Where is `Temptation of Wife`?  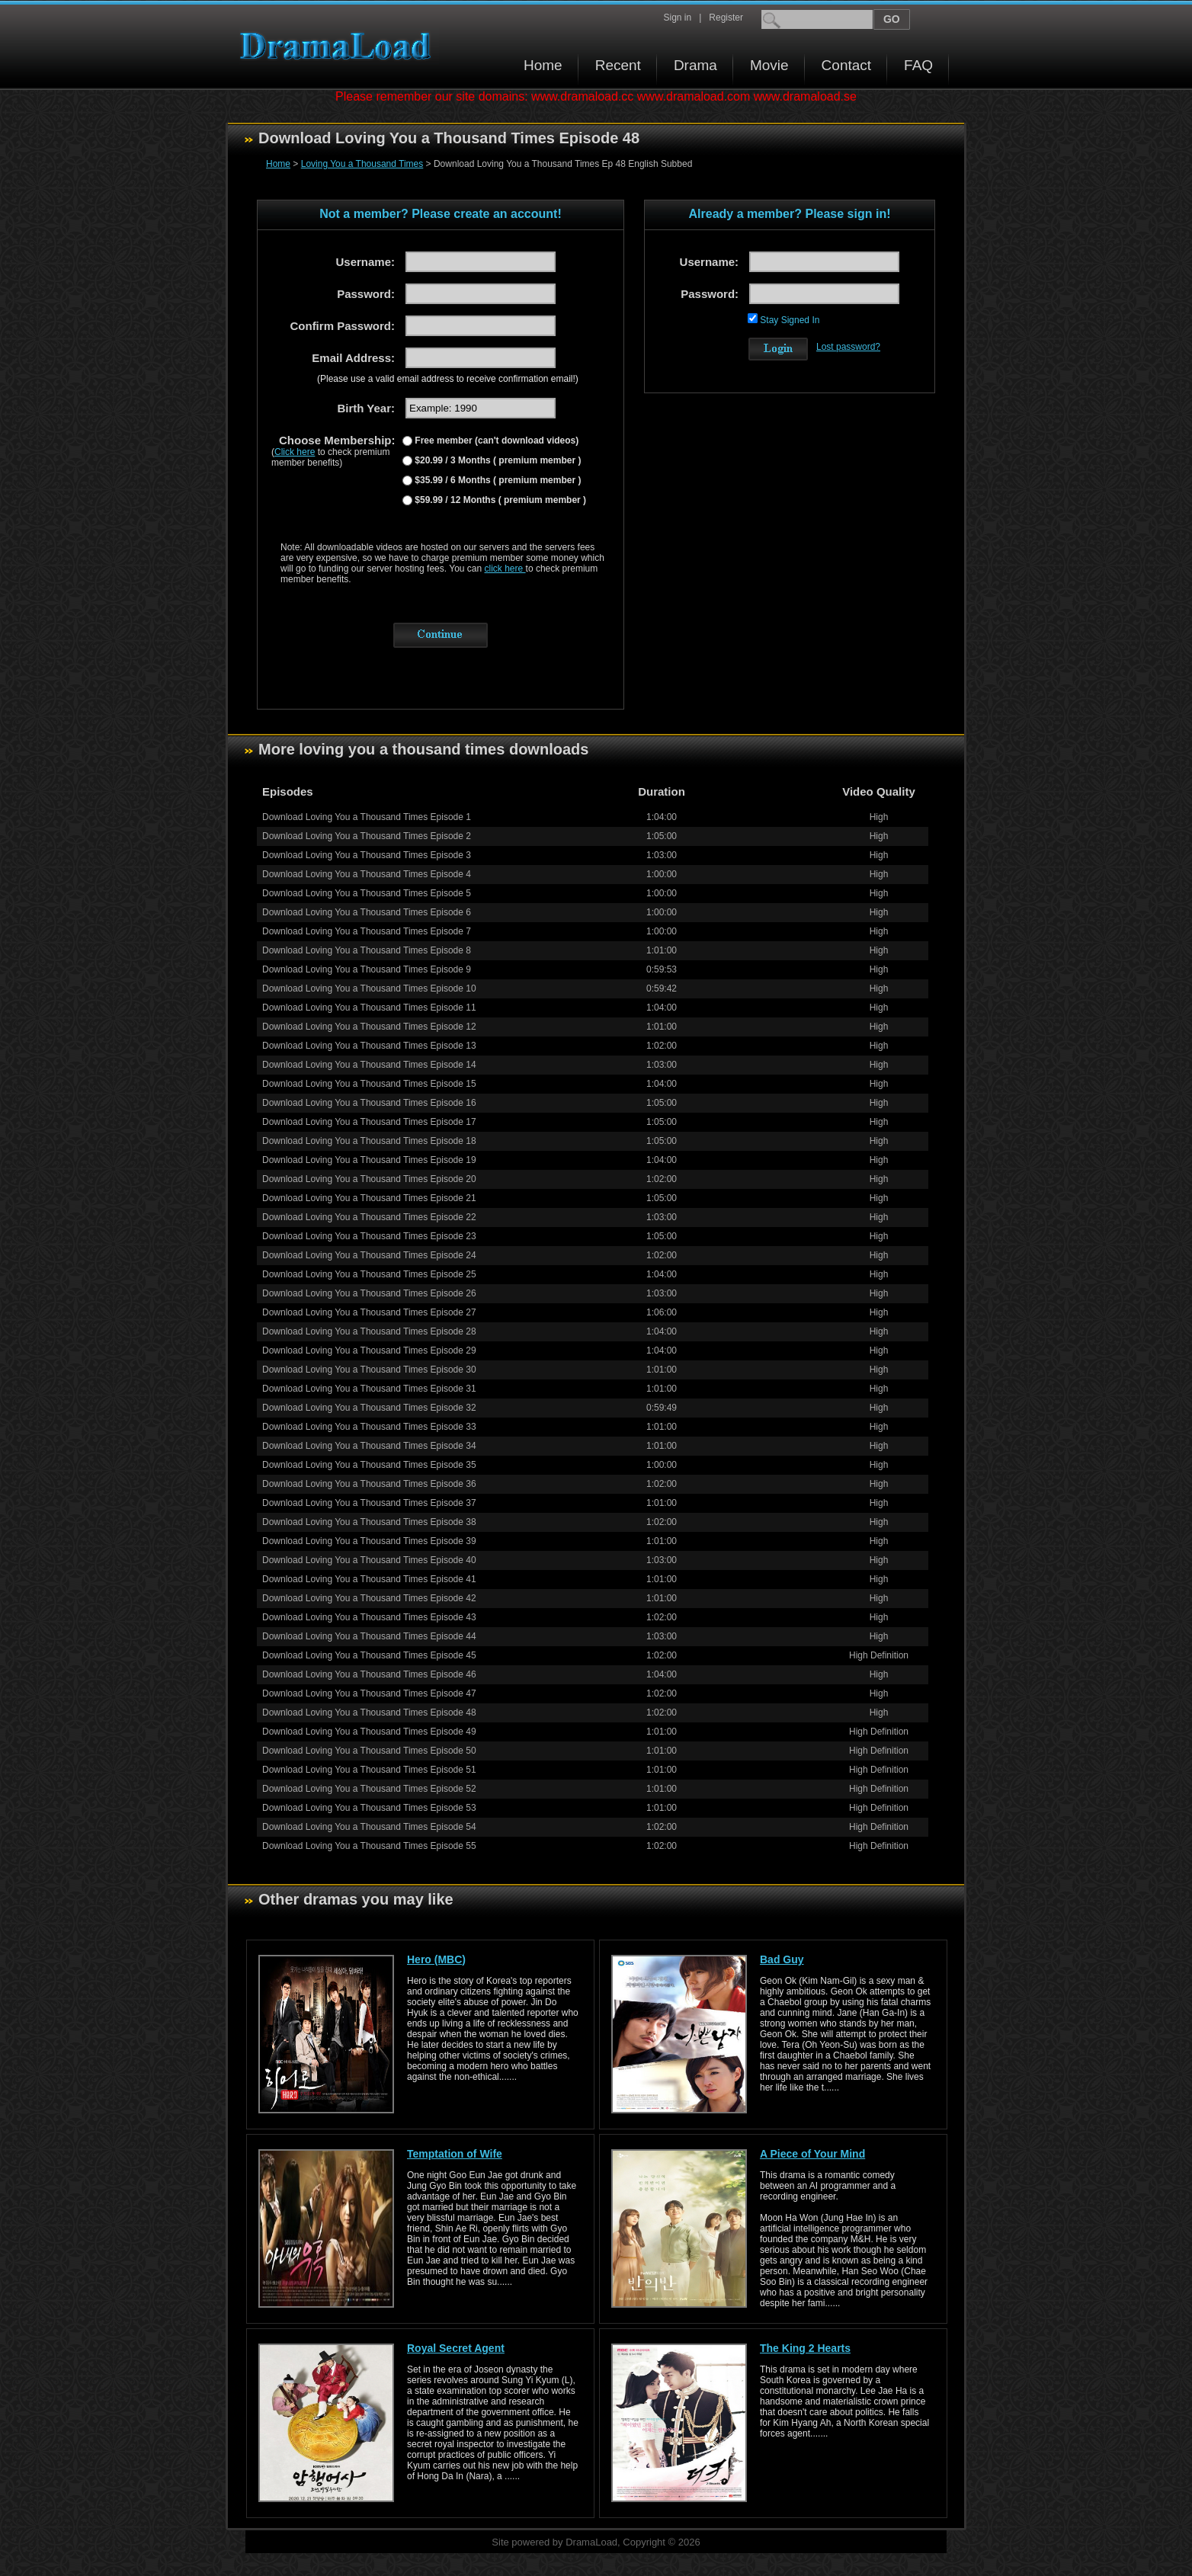
Temptation of Wife is located at coordinates (454, 2154).